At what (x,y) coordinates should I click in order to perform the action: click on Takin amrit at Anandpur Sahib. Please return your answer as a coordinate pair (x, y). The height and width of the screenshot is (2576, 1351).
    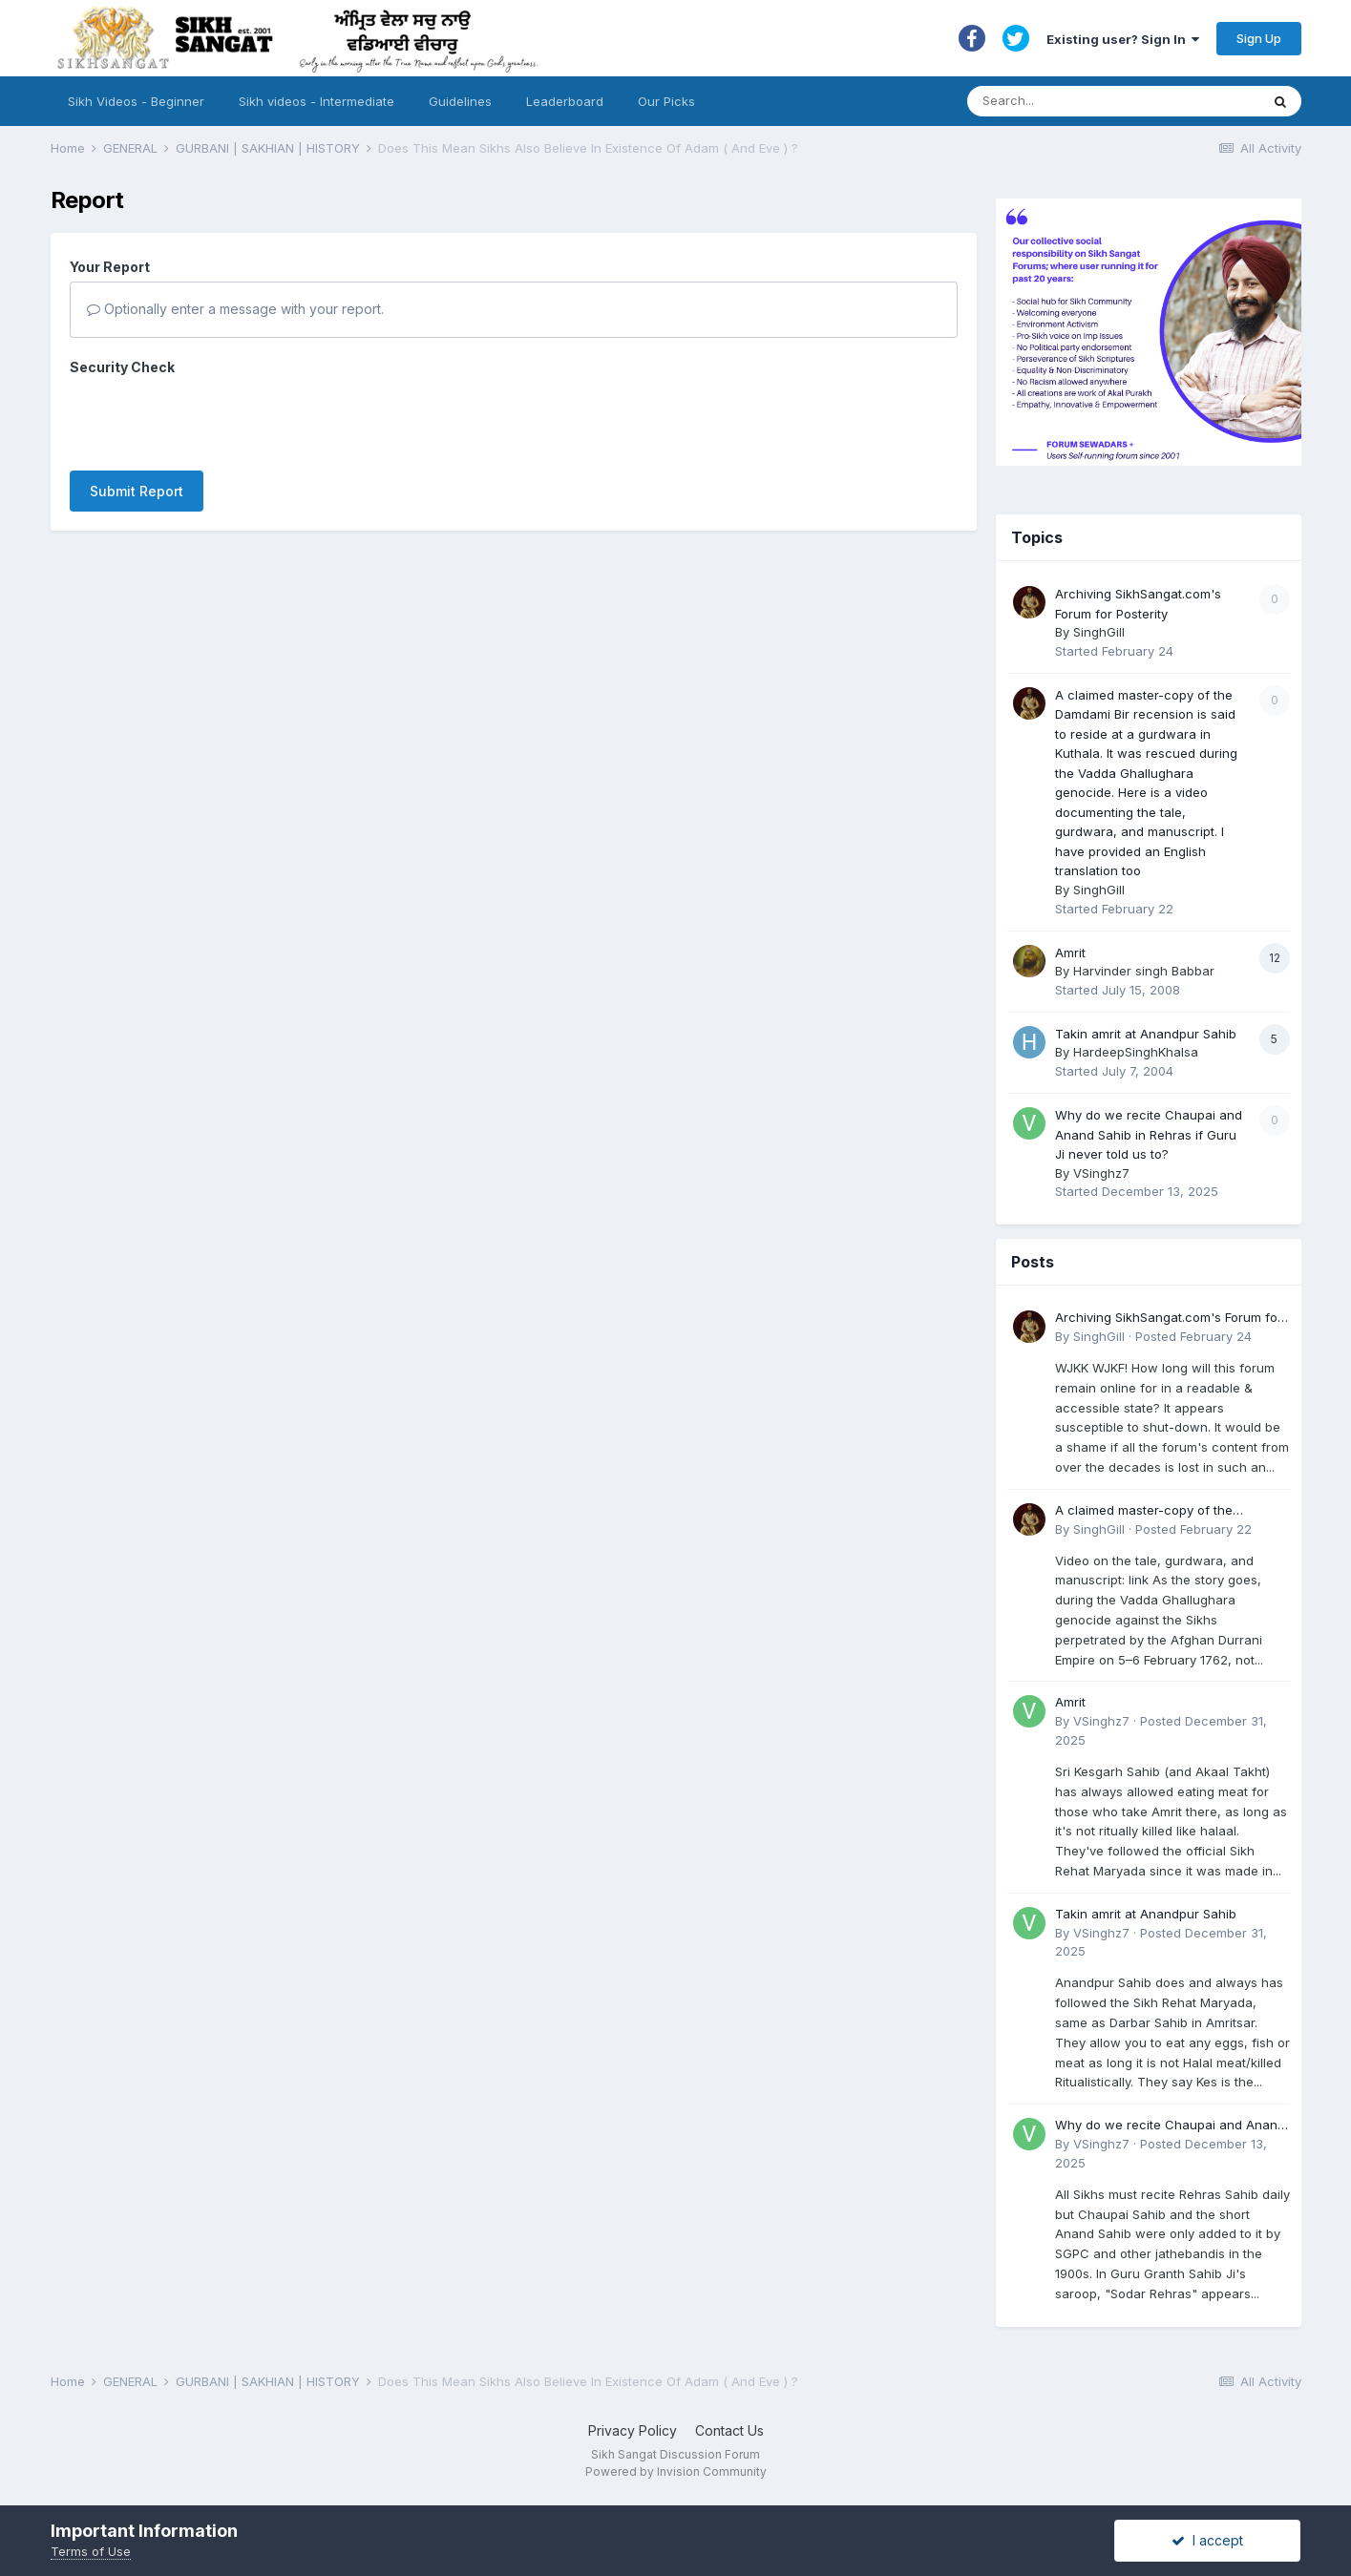
    Looking at the image, I should click on (1145, 1033).